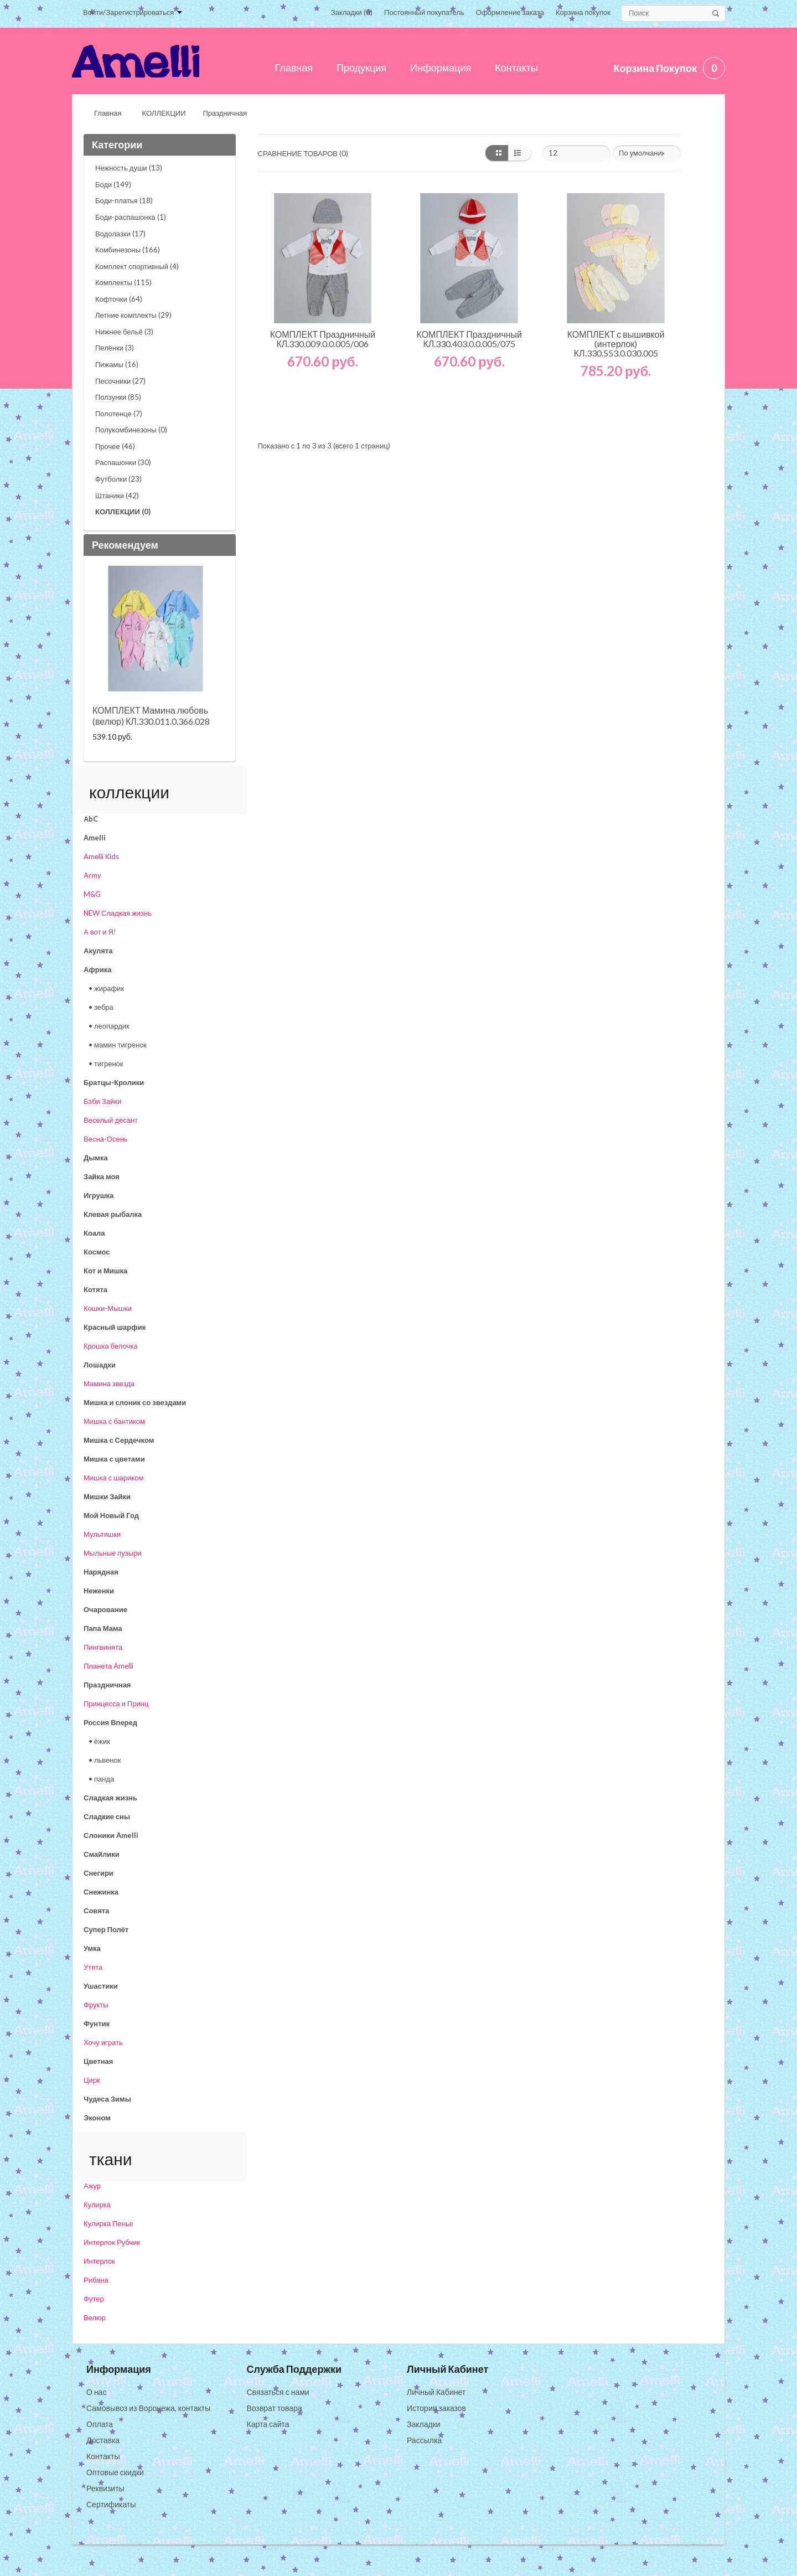 The image size is (797, 2576). I want to click on Карта сайта, so click(268, 2424).